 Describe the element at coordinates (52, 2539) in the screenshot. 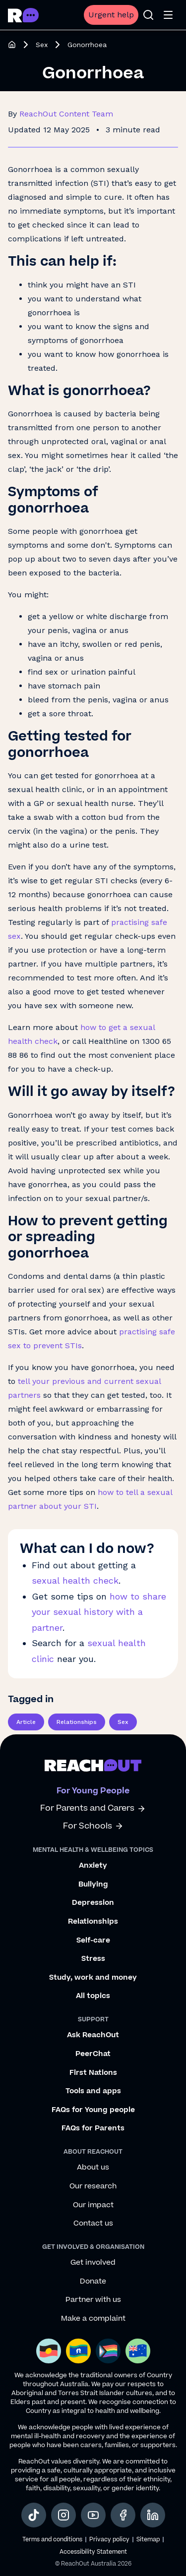

I see `Terms and conditions` at that location.